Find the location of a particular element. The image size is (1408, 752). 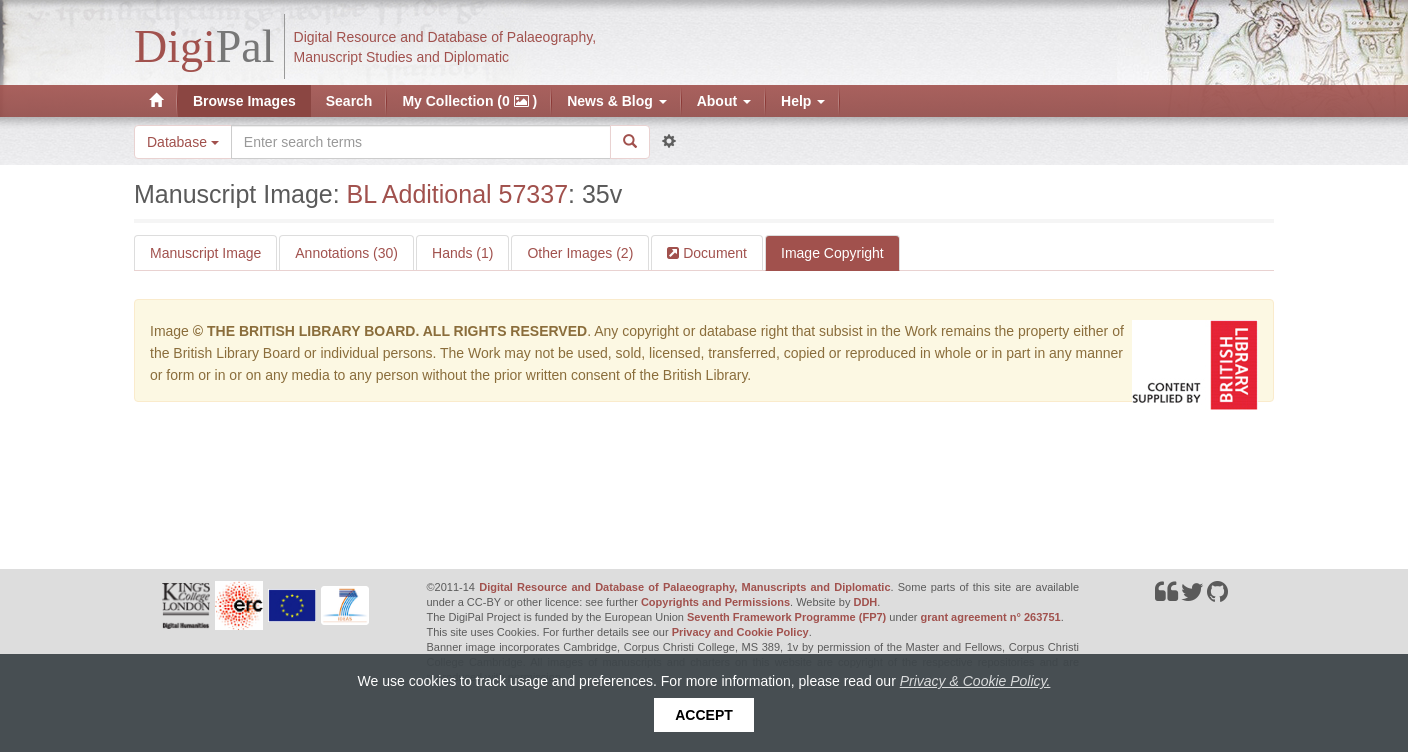

Image Copyright is located at coordinates (832, 253).